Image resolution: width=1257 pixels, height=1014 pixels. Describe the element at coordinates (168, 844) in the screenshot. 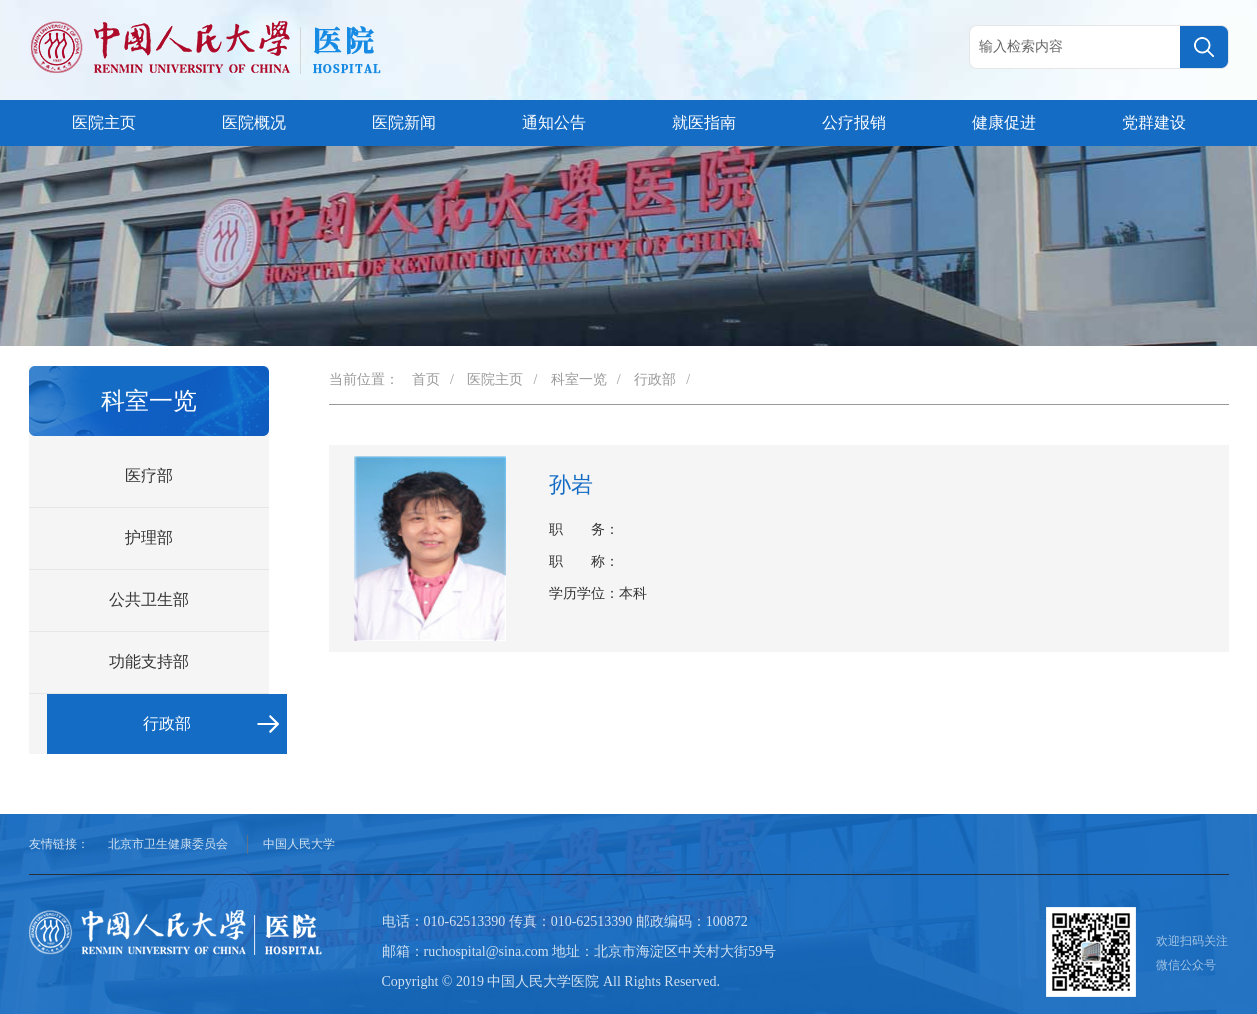

I see `北京市卫生健康委员会` at that location.